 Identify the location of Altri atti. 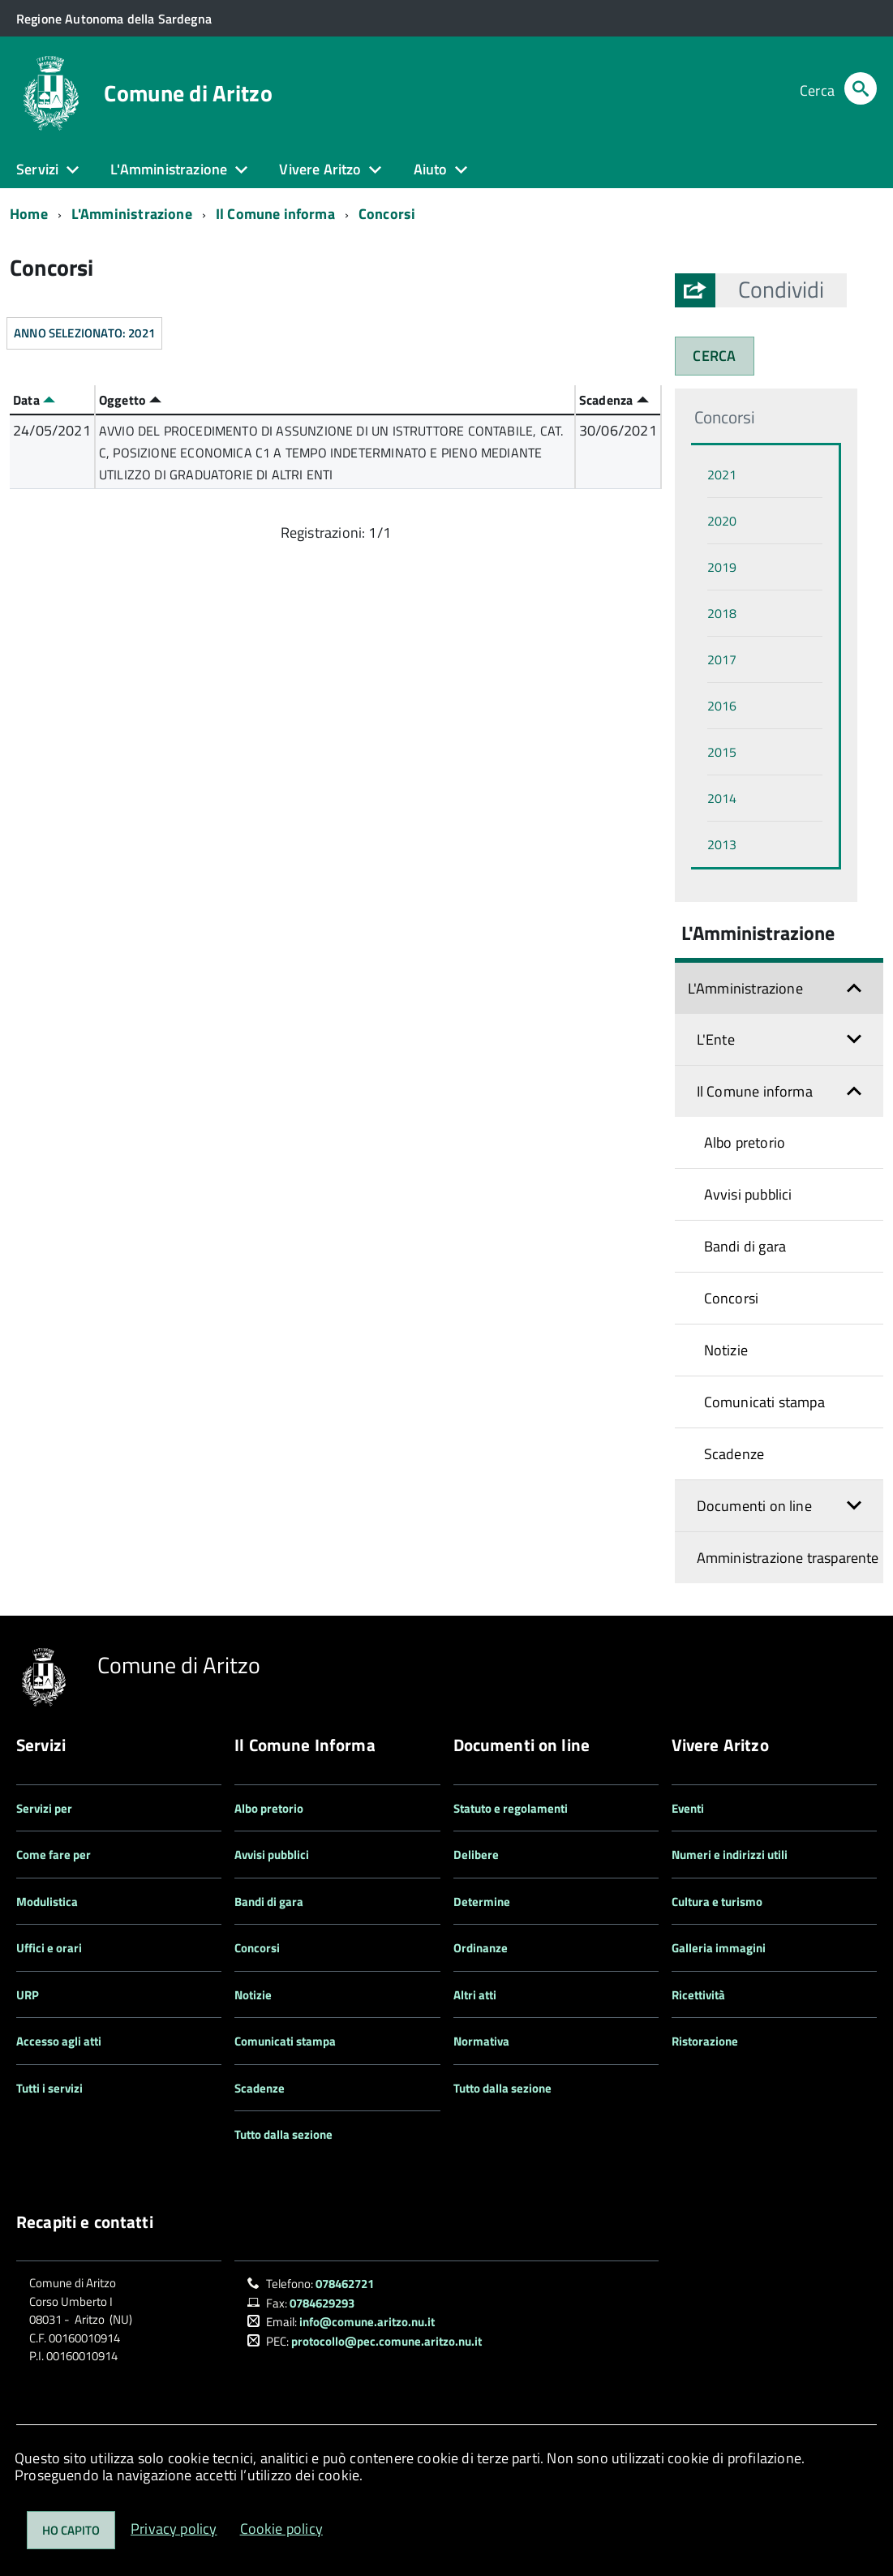
(474, 1995).